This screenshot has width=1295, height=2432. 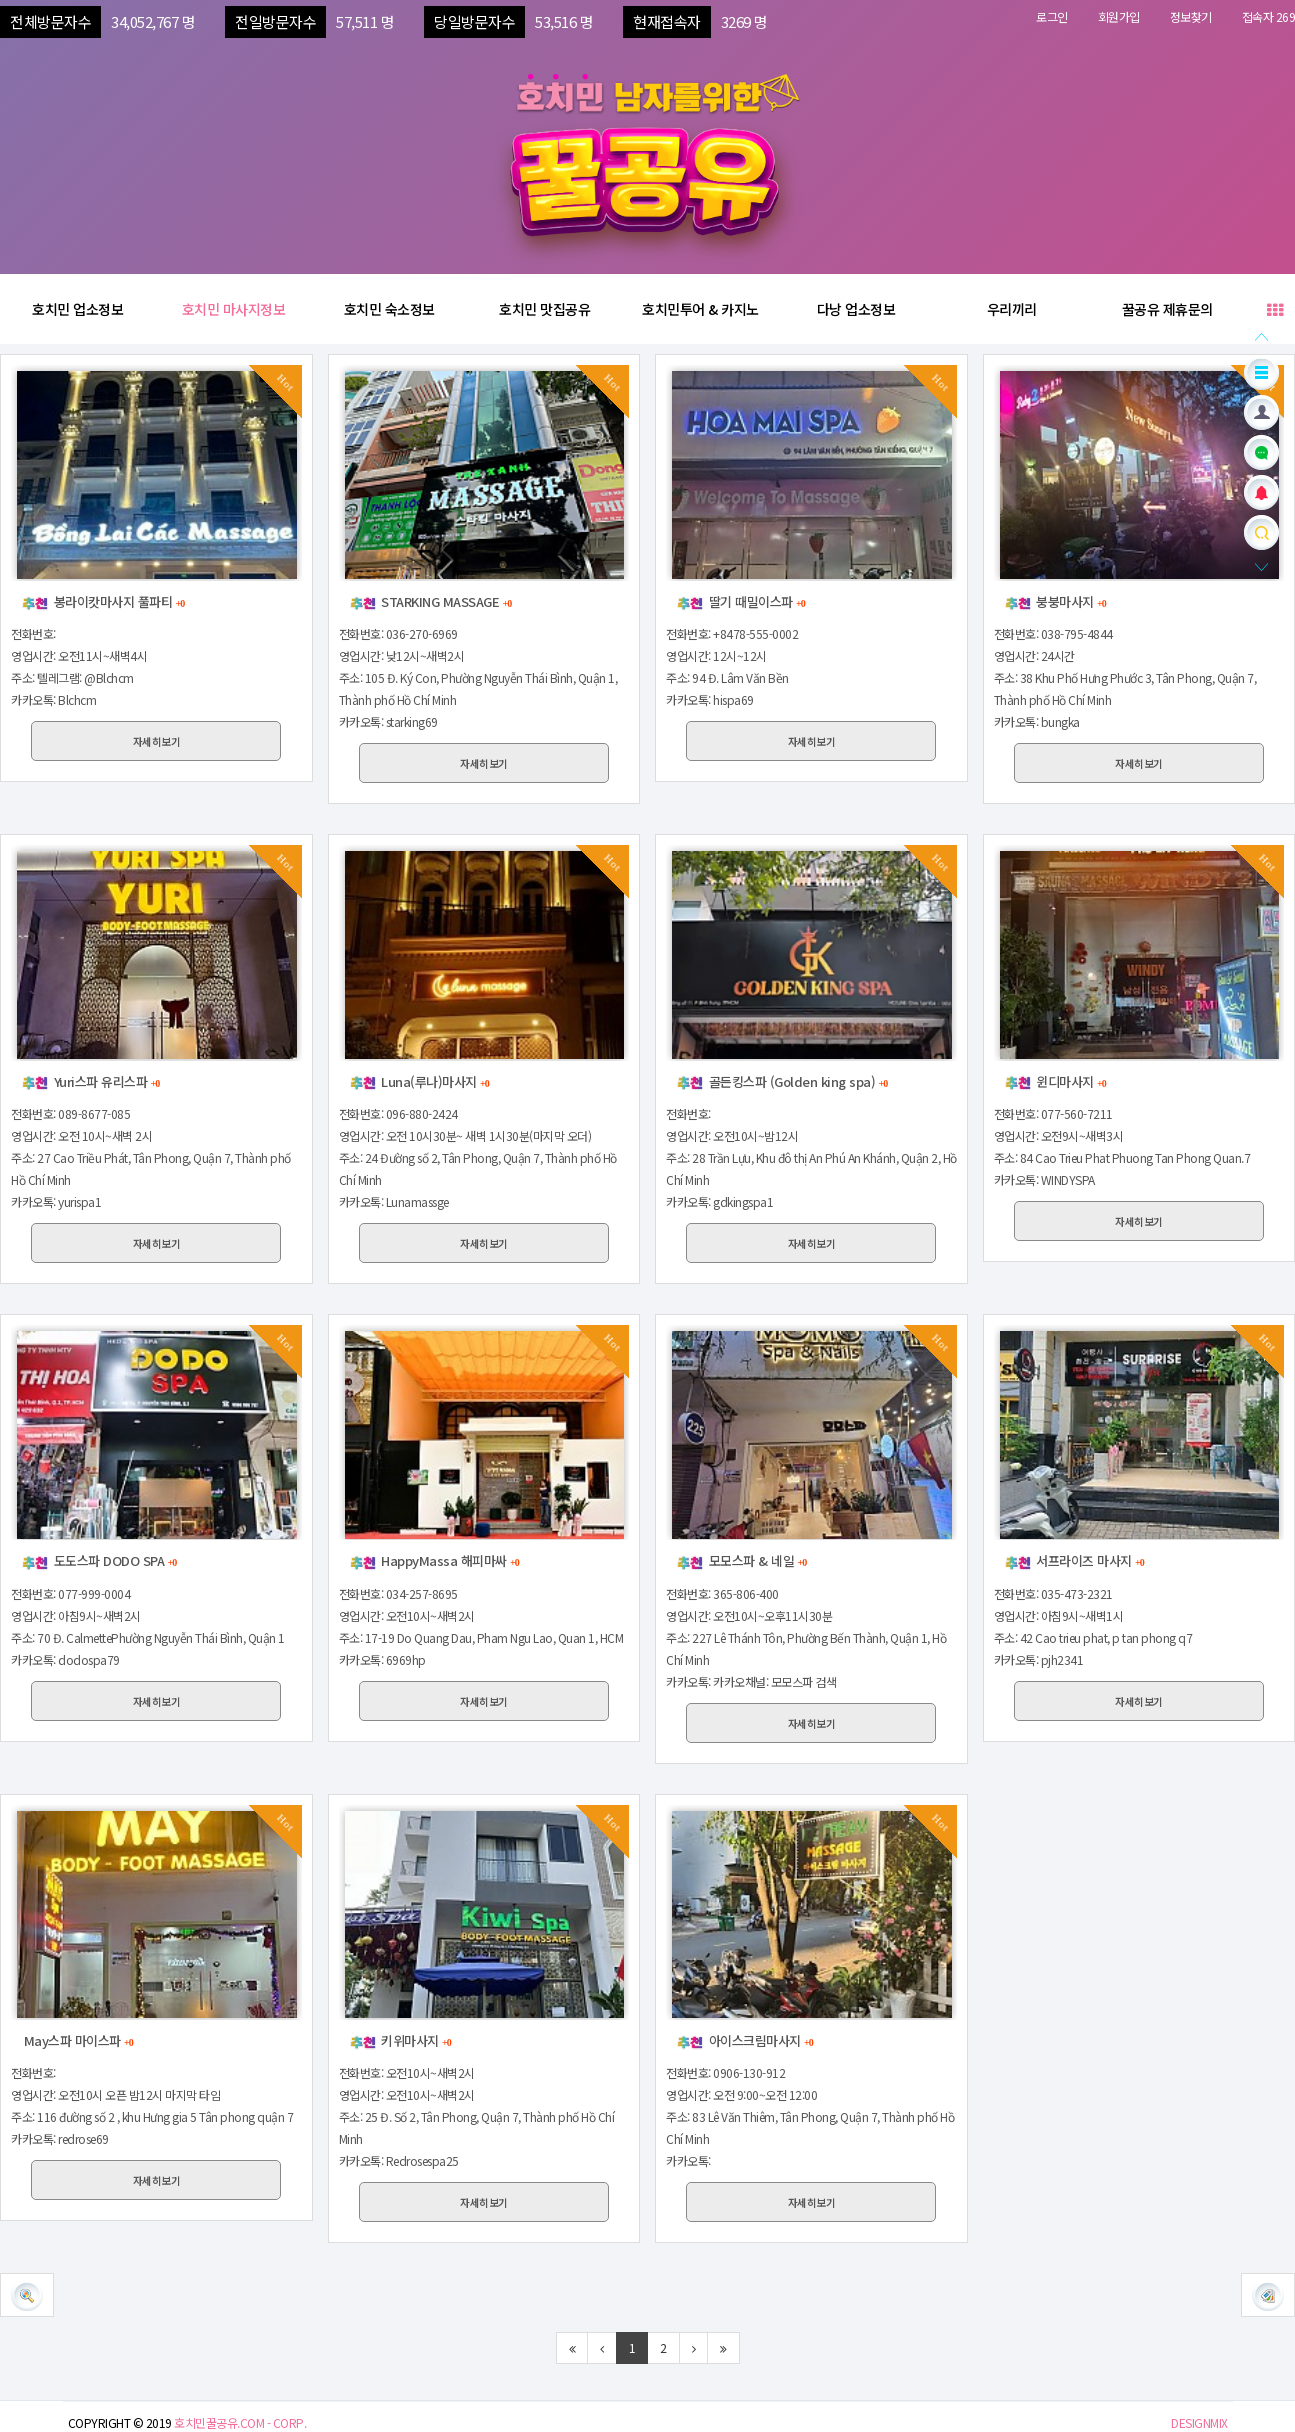 What do you see at coordinates (740, 601) in the screenshot?
I see `딸기 때밀이스파` at bounding box center [740, 601].